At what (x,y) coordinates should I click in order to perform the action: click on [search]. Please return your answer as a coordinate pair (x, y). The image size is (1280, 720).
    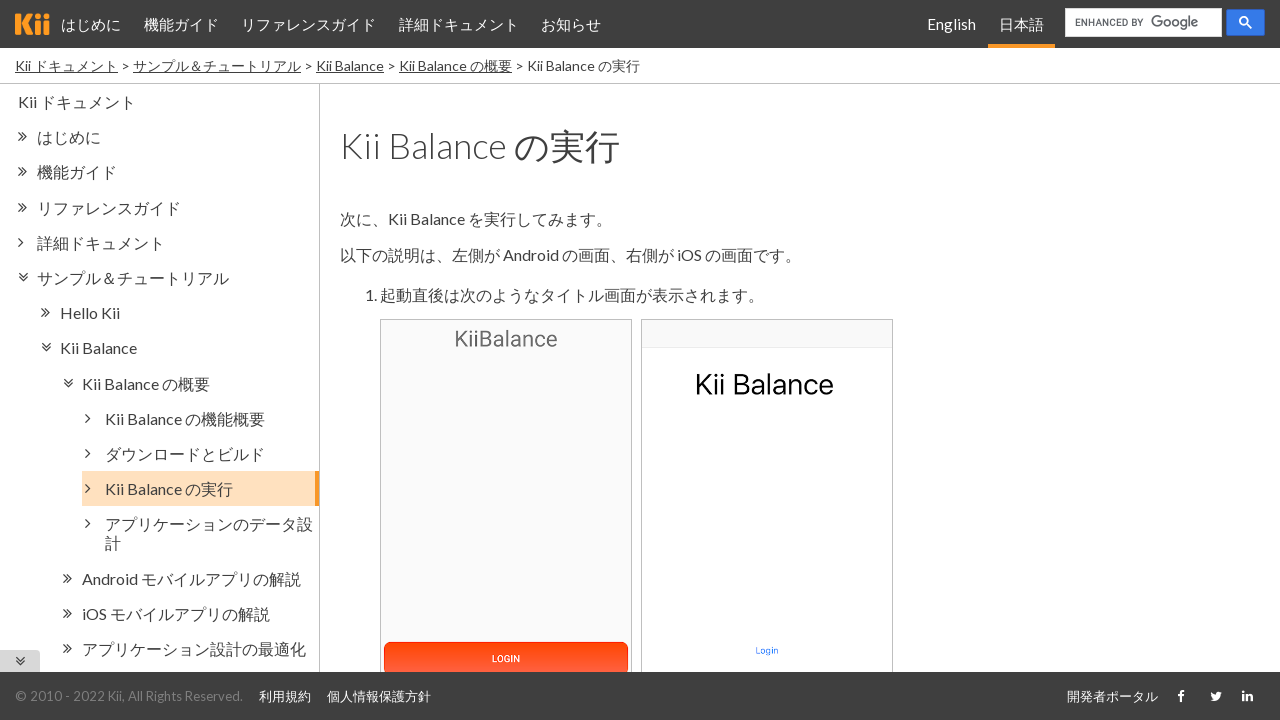
    Looking at the image, I should click on (1141, 23).